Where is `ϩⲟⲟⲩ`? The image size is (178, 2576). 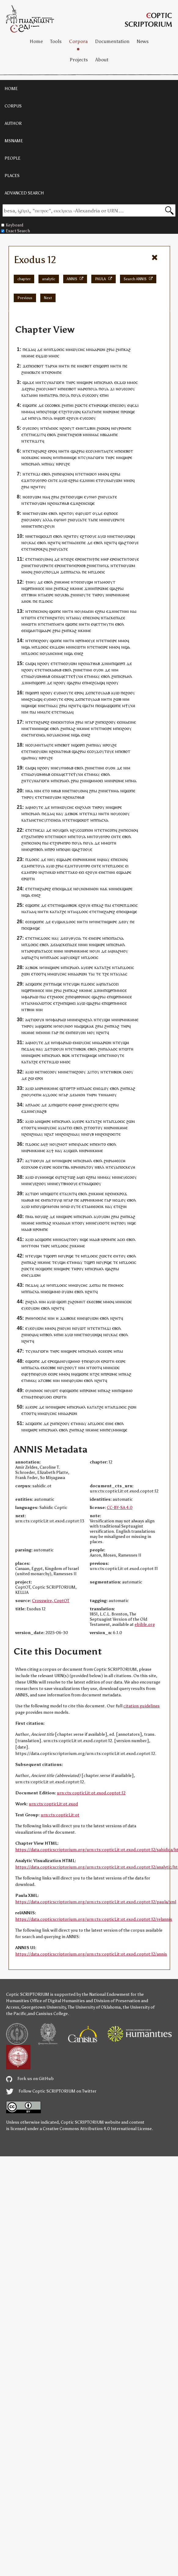 ϩⲟⲟⲩ is located at coordinates (44, 640).